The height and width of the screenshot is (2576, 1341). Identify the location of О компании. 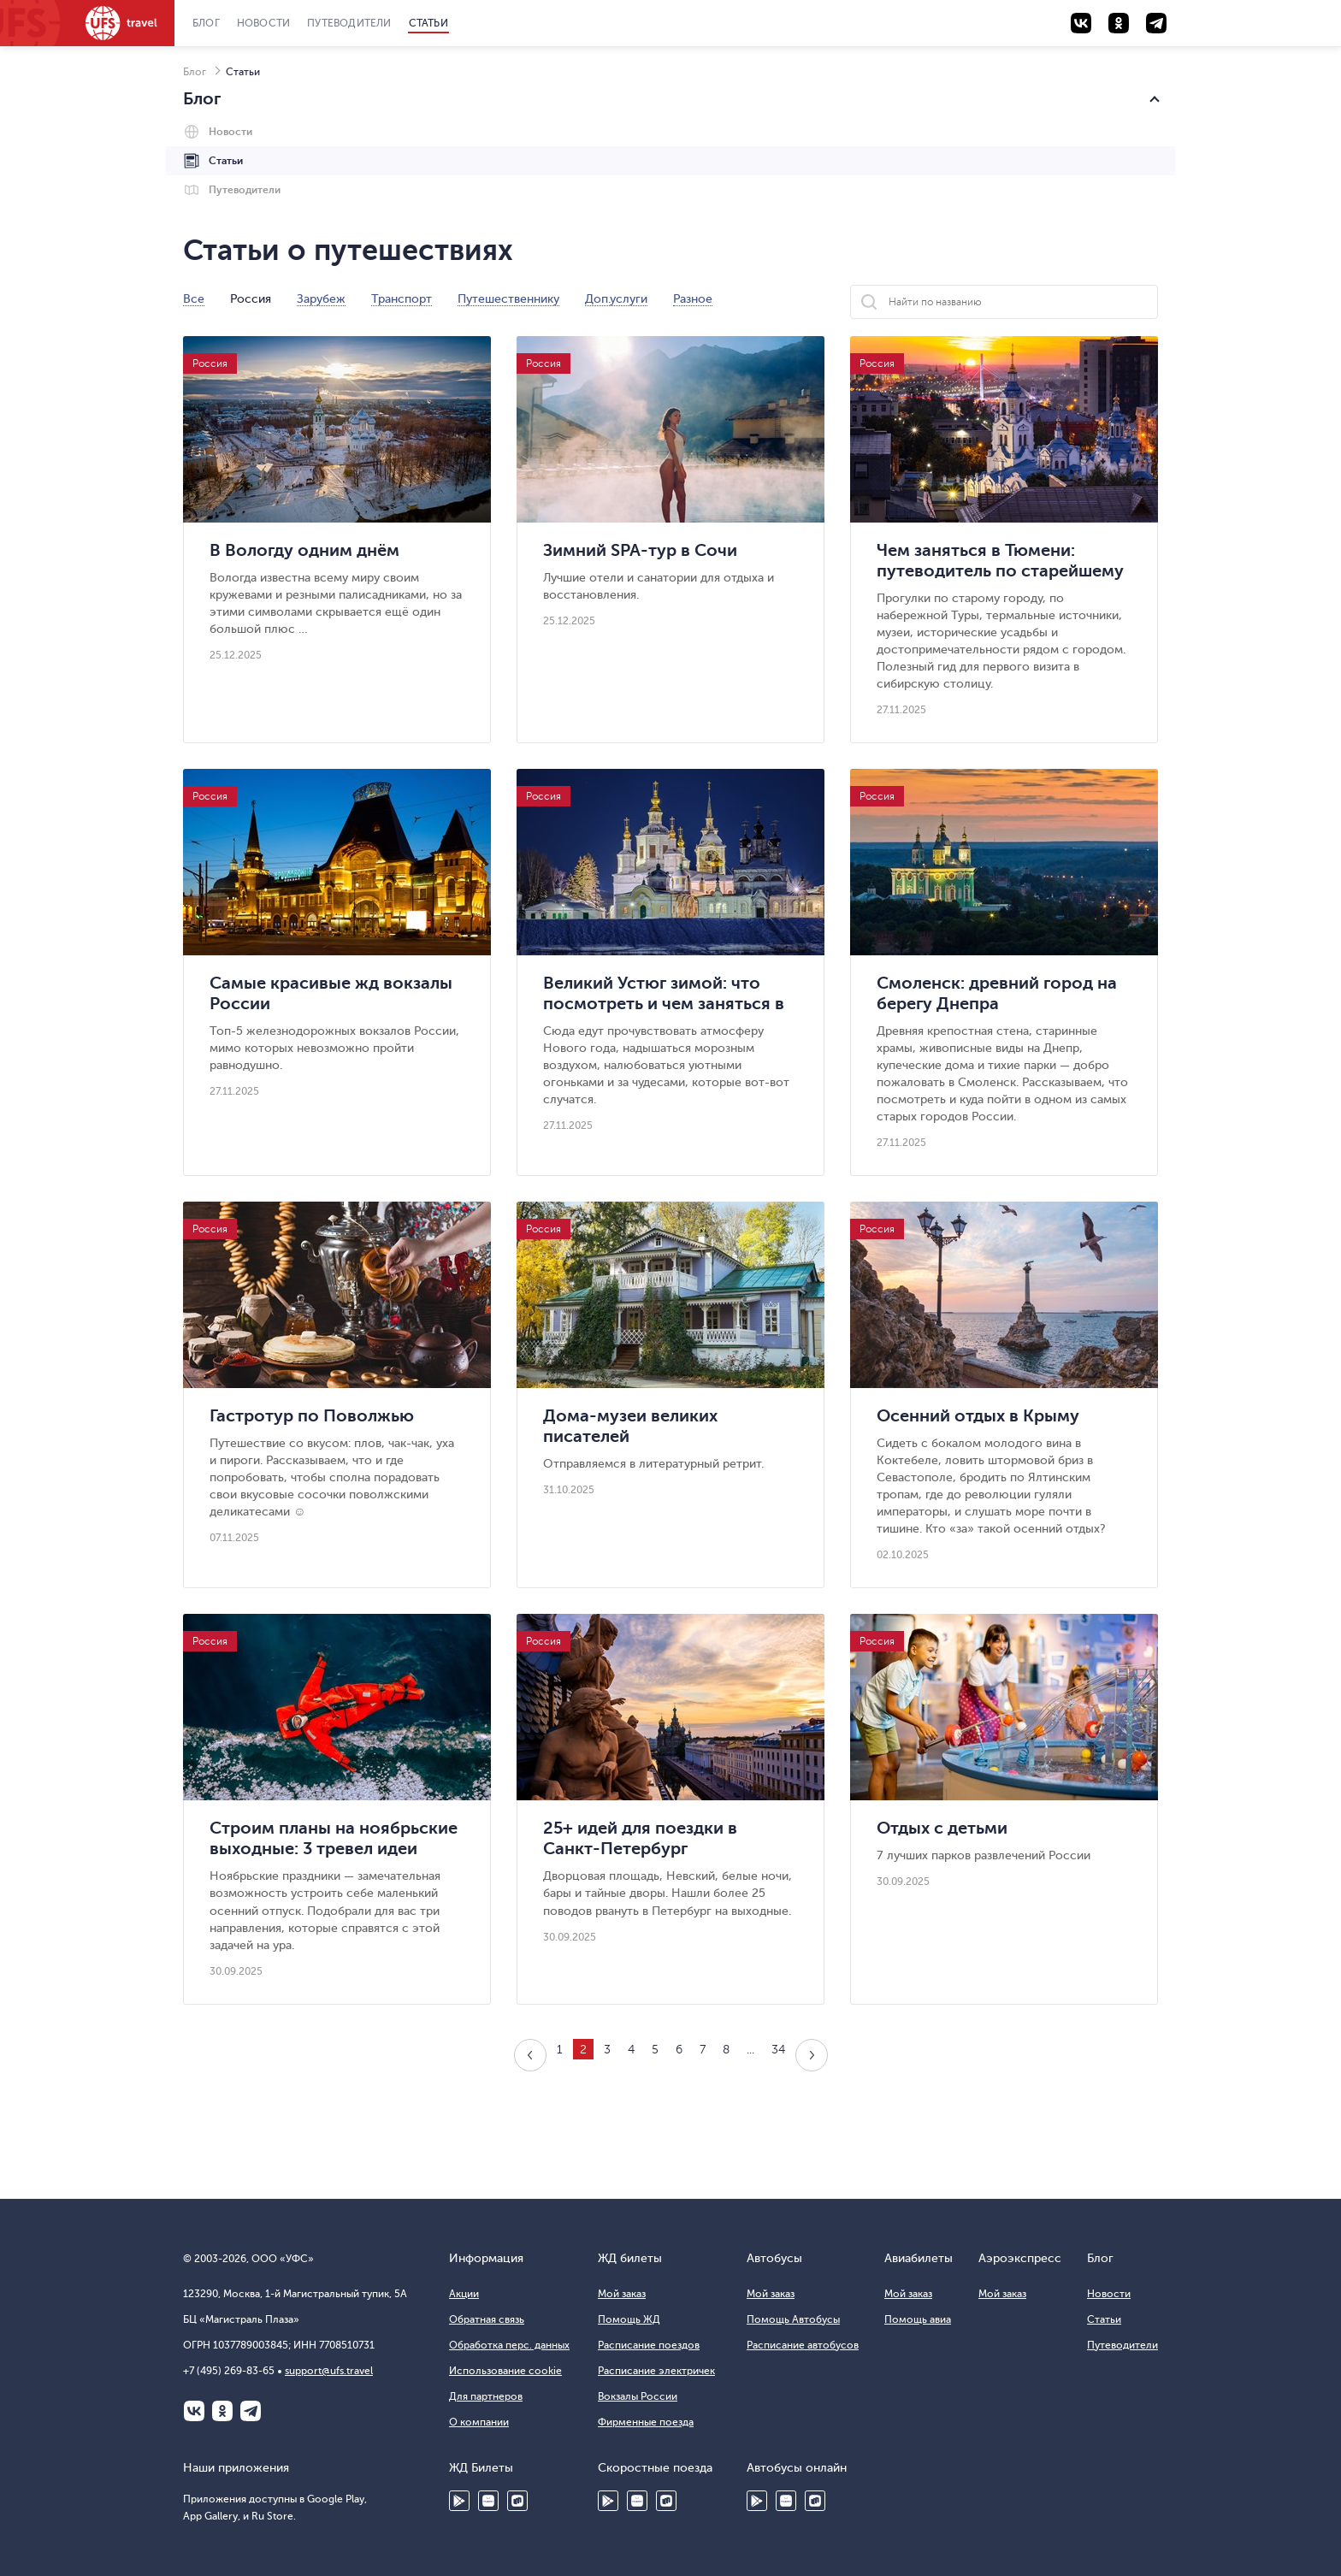
(479, 2422).